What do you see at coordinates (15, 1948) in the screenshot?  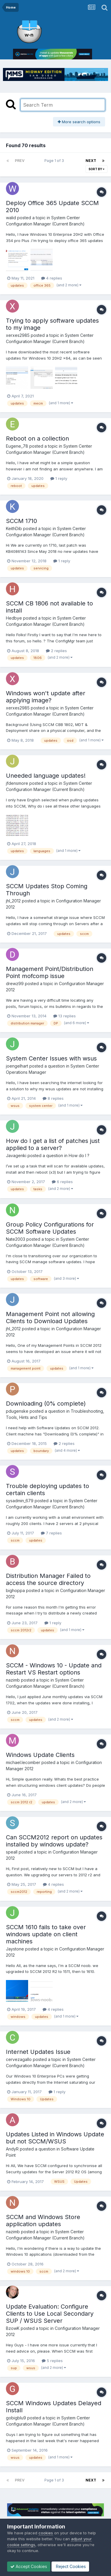 I see `Jaystone` at bounding box center [15, 1948].